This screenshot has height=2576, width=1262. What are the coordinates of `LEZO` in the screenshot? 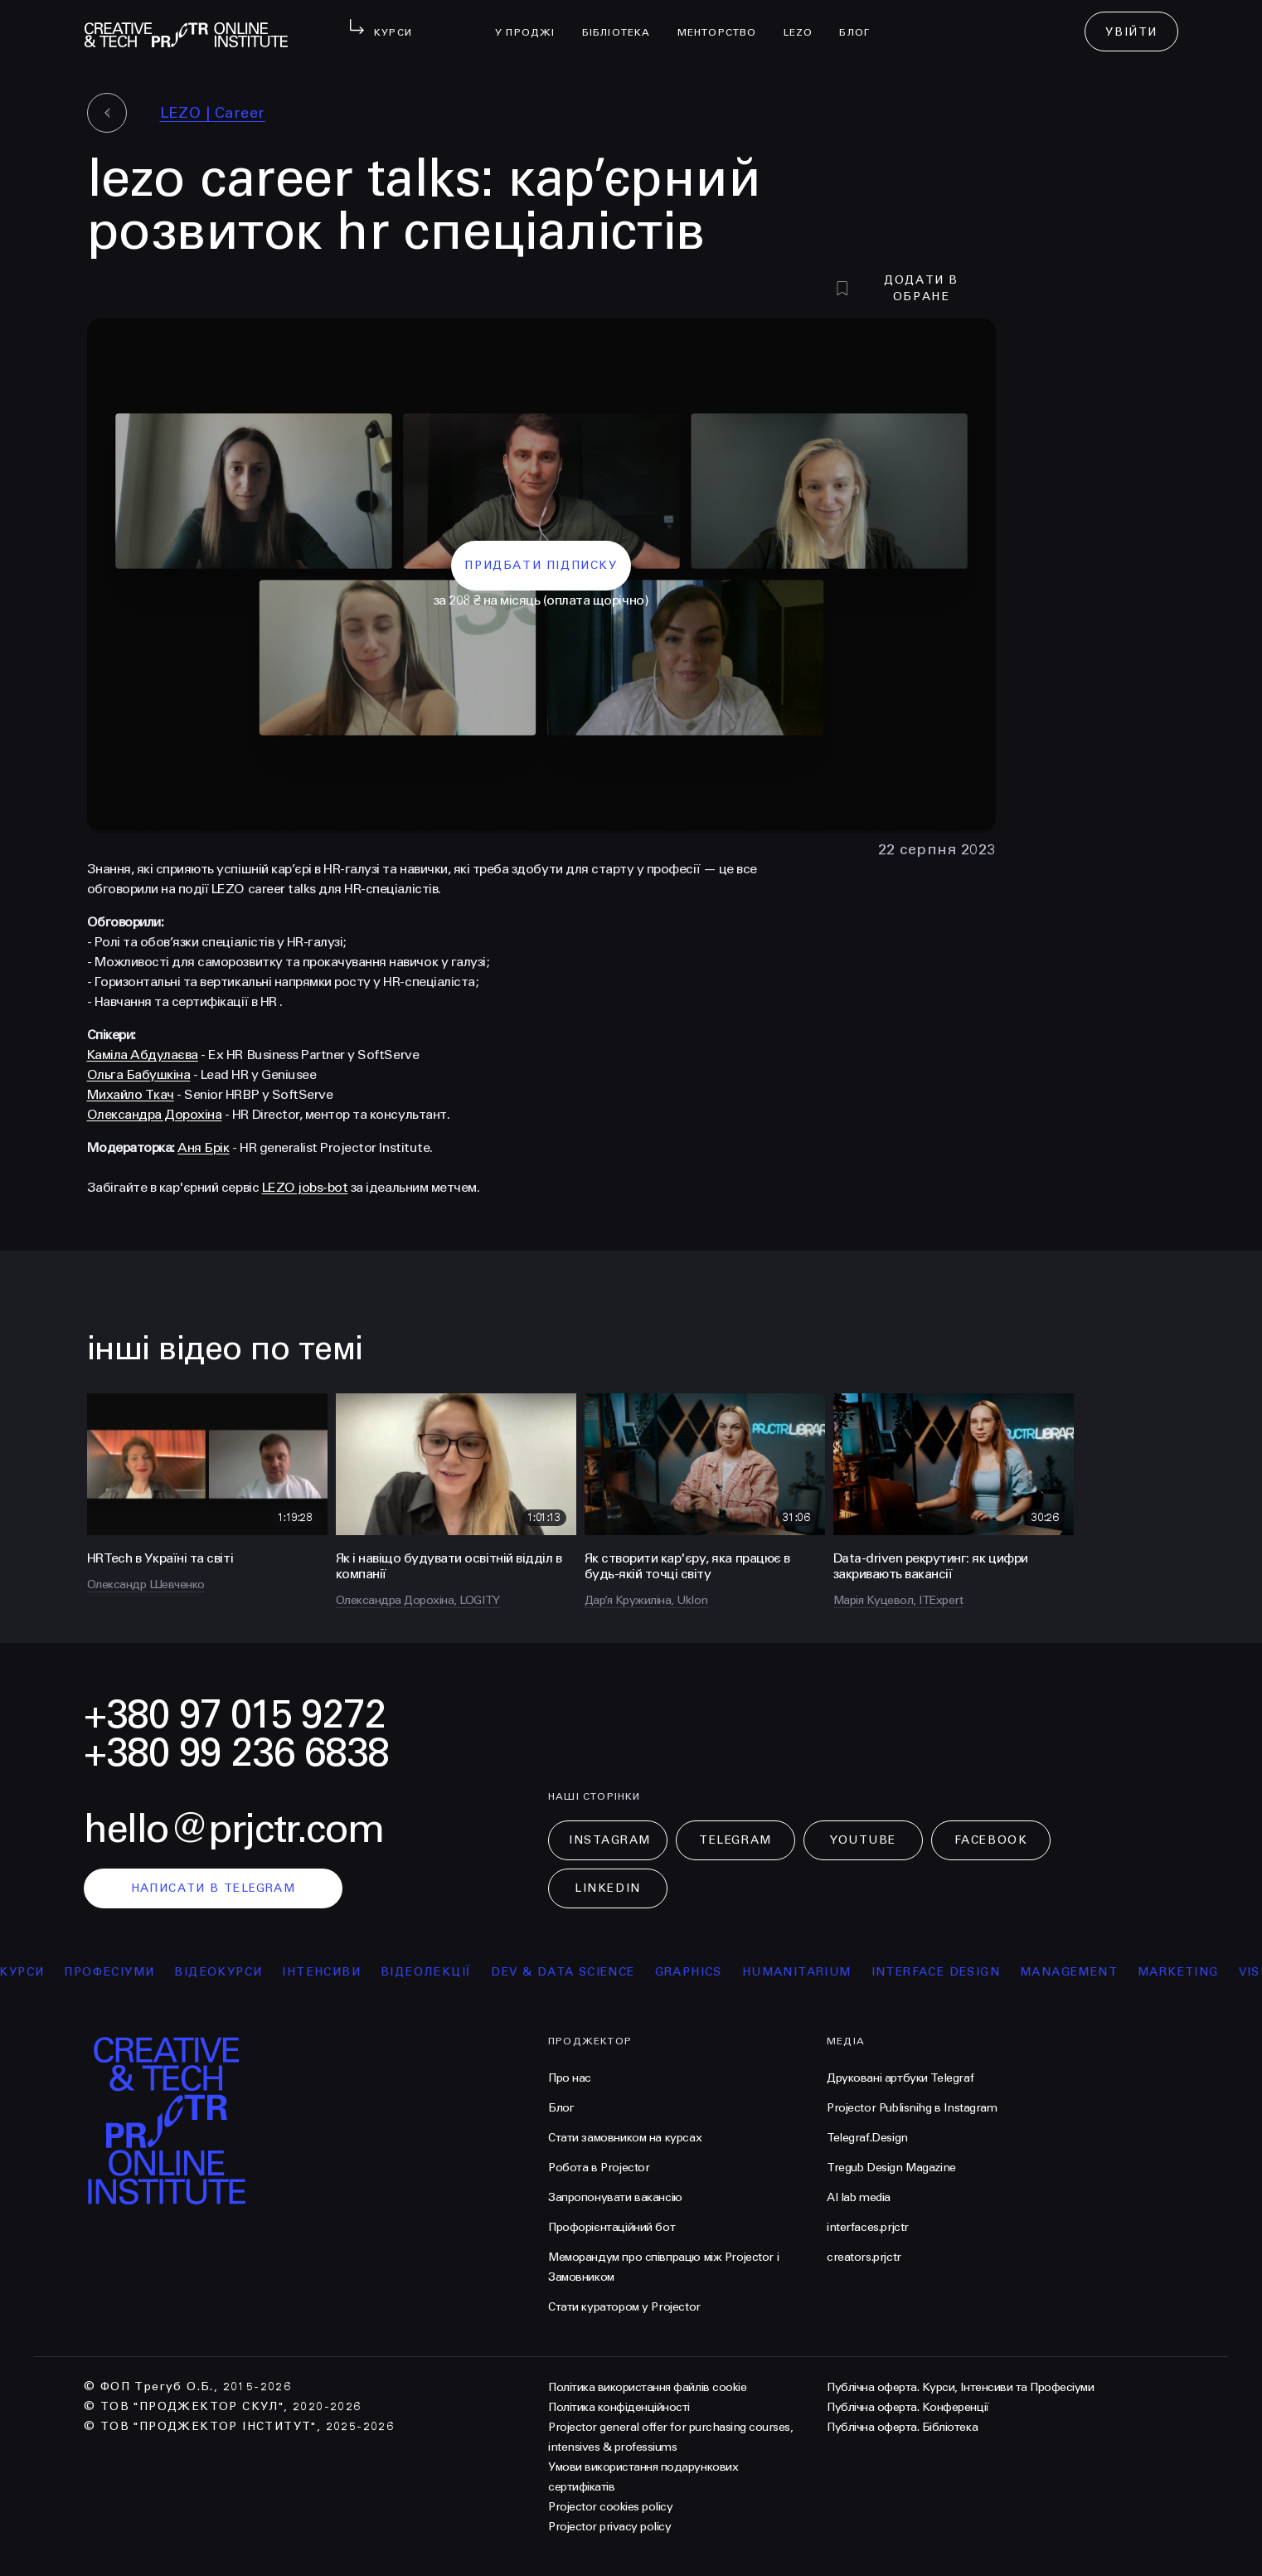 It's located at (805, 21).